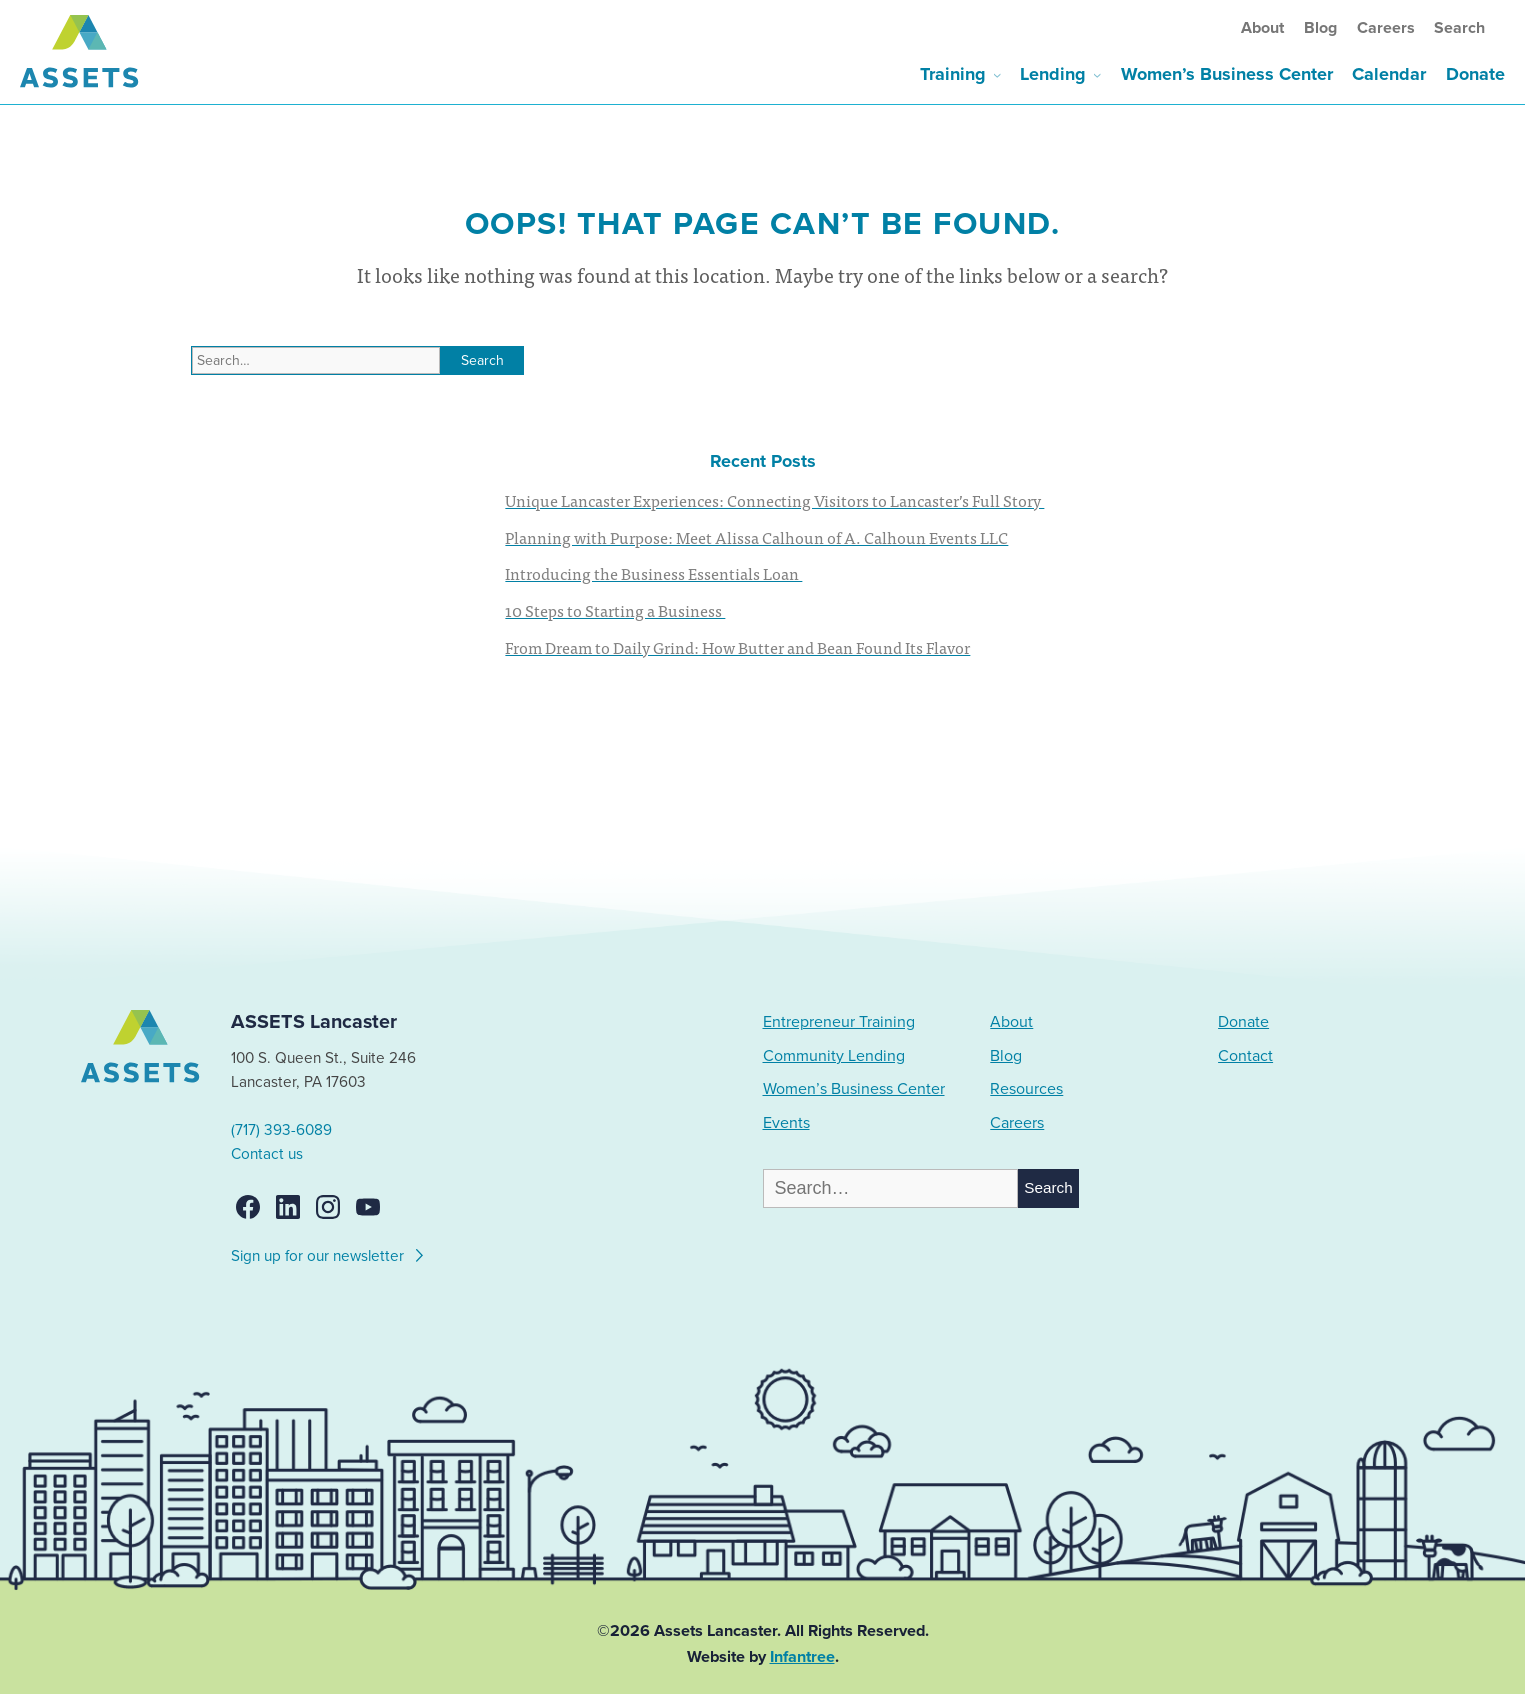 The image size is (1525, 1694). I want to click on Planning with Purpose: Meet Alissa Calhoun of A. Calhoun Events LLC, so click(756, 537).